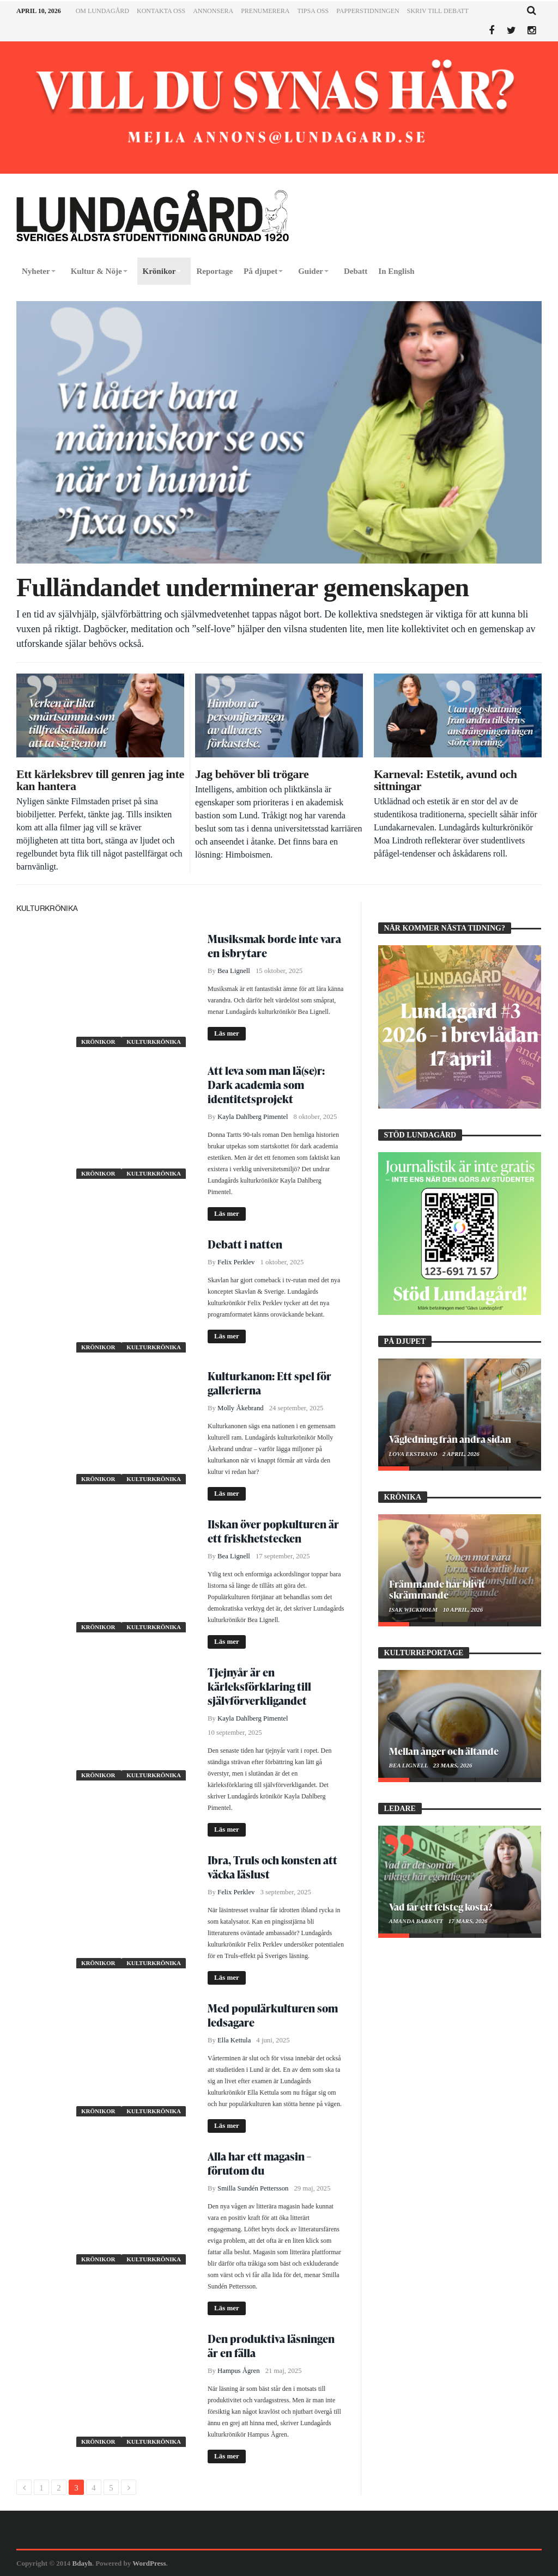 This screenshot has height=2576, width=558. I want to click on WordPress, so click(149, 2563).